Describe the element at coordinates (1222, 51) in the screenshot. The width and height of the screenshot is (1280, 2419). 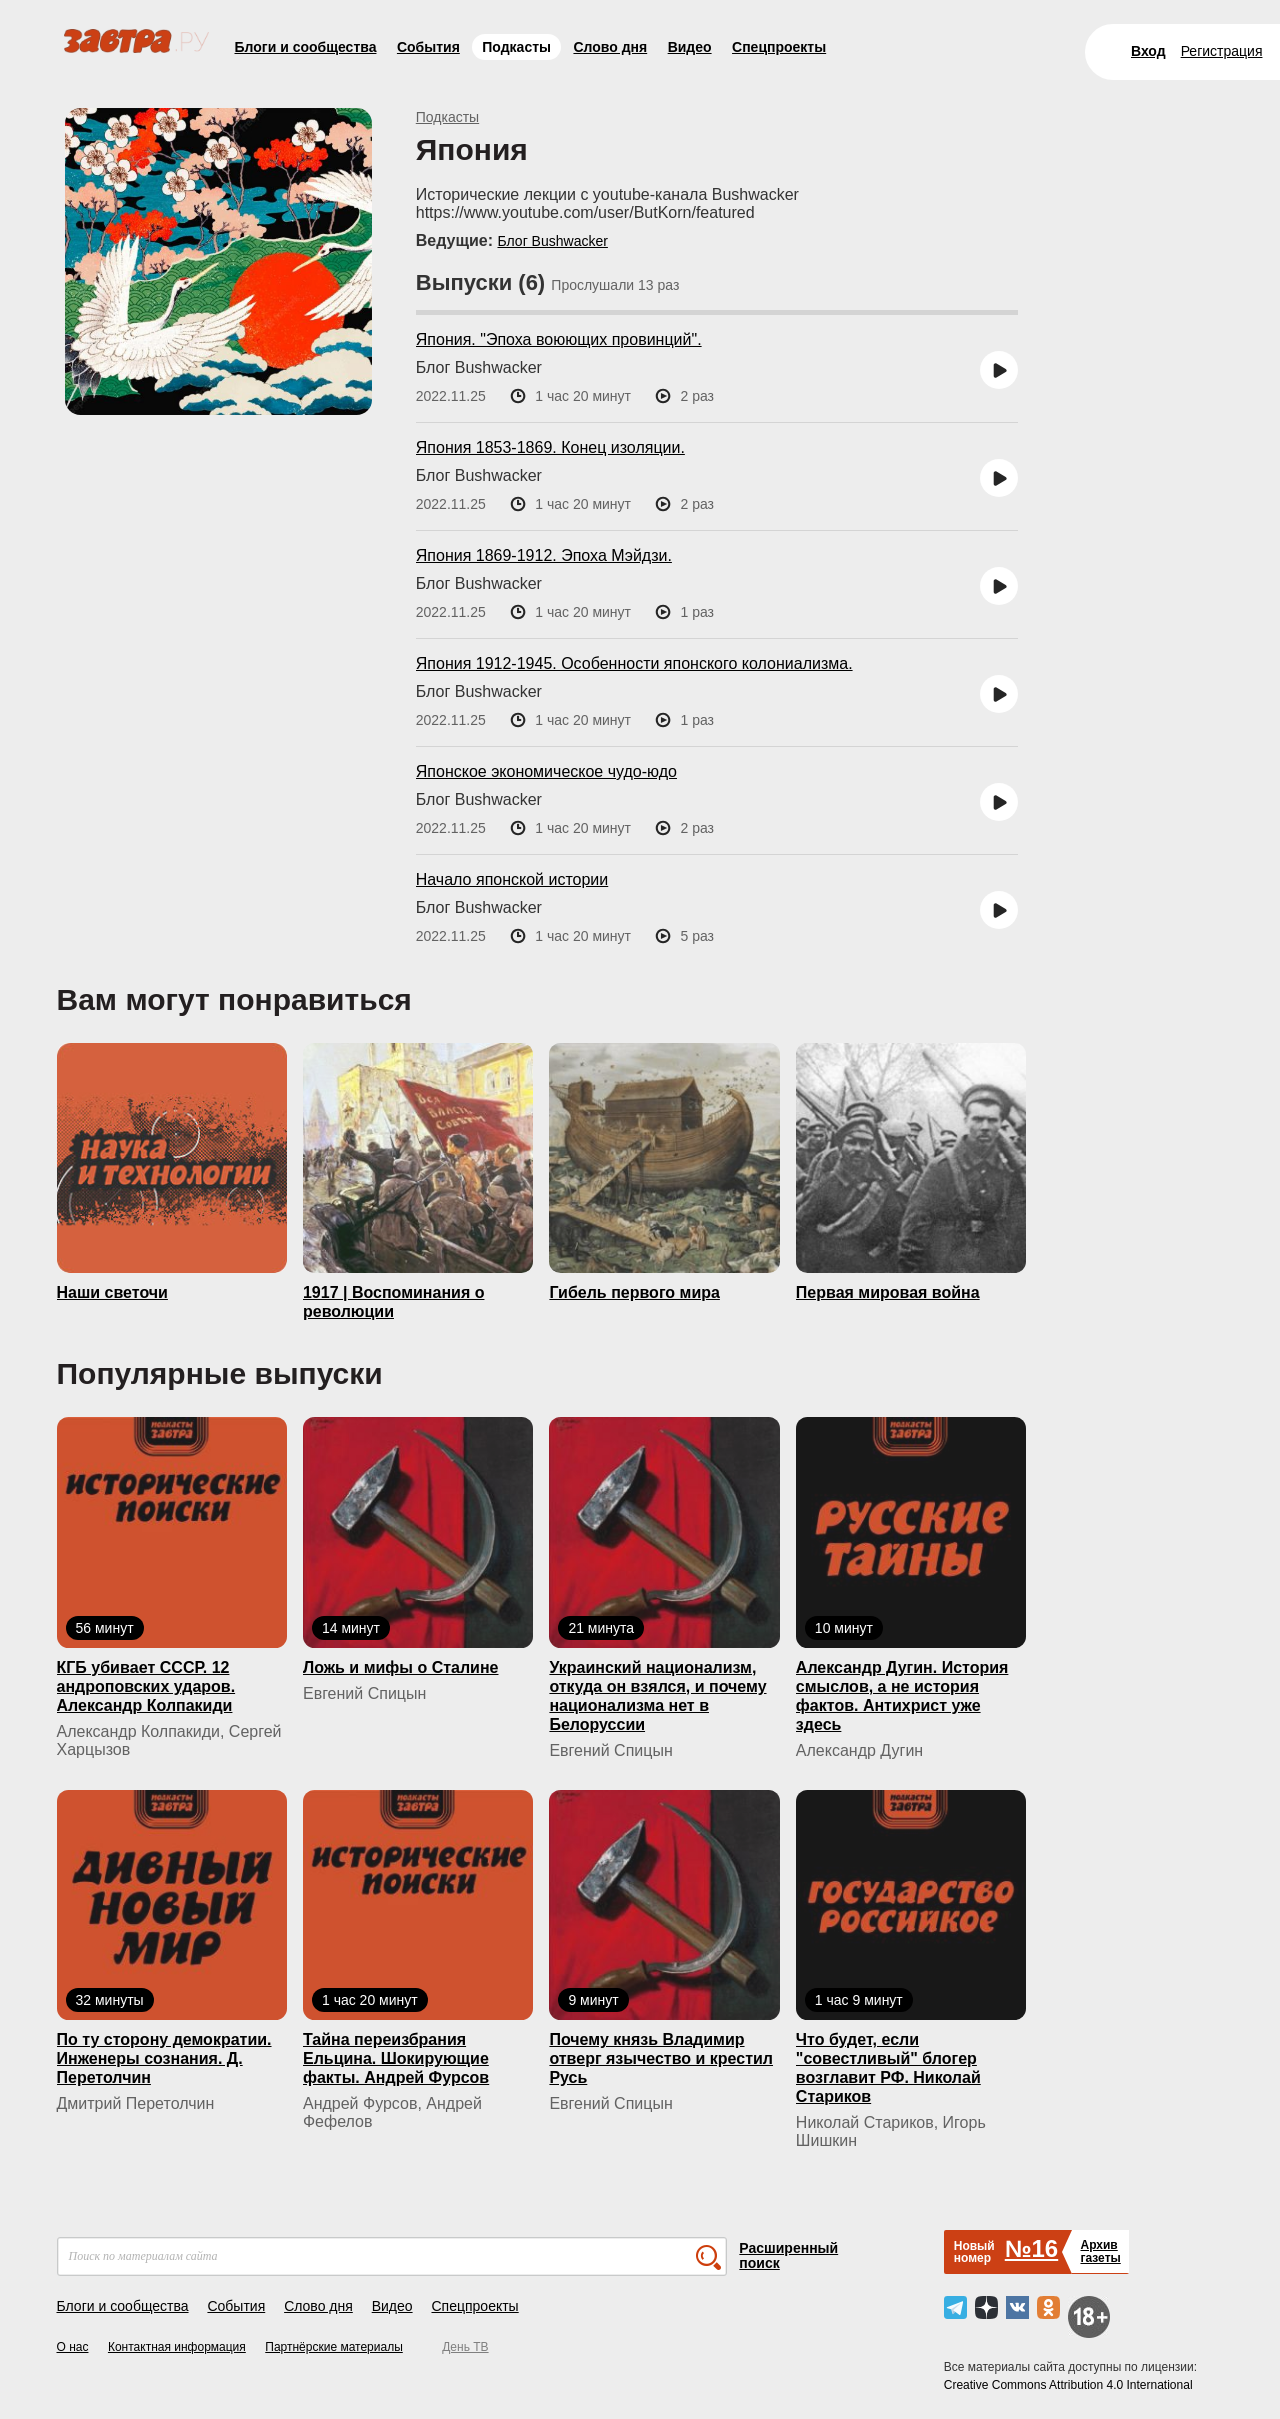
I see `Регистрация` at that location.